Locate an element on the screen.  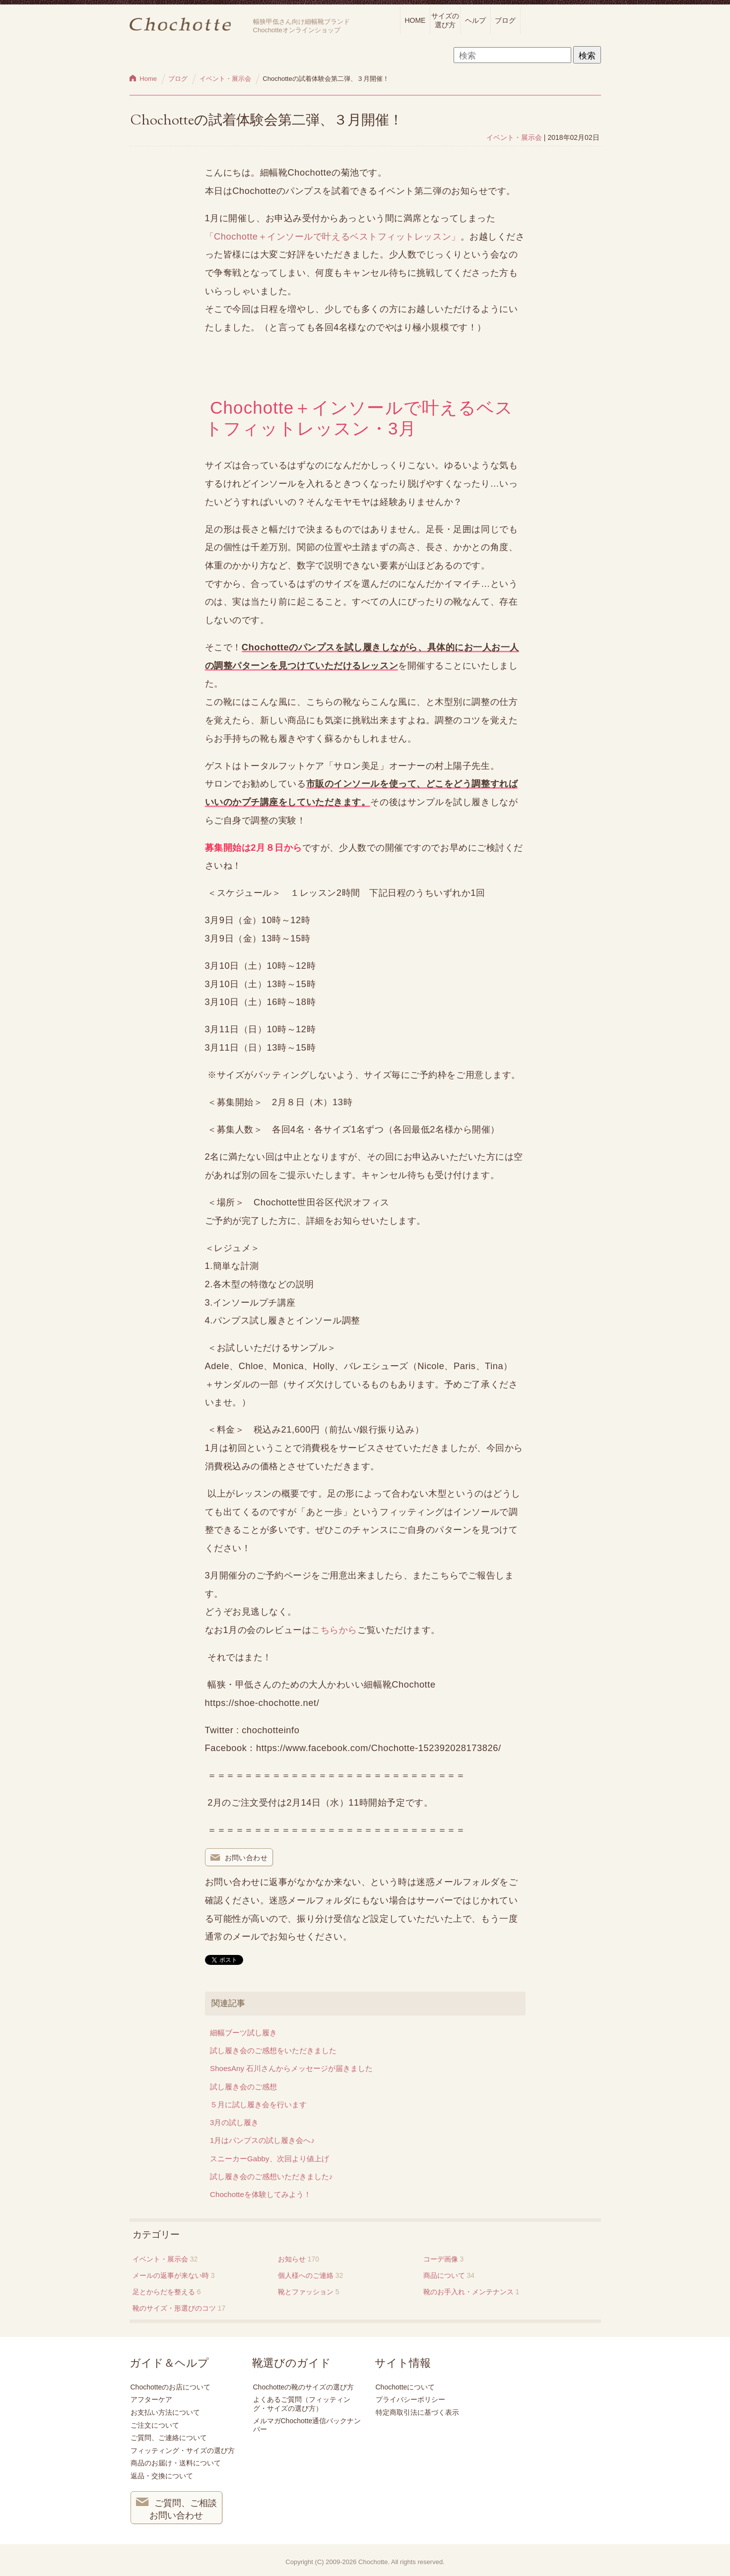
Chochotteについて is located at coordinates (405, 2387).